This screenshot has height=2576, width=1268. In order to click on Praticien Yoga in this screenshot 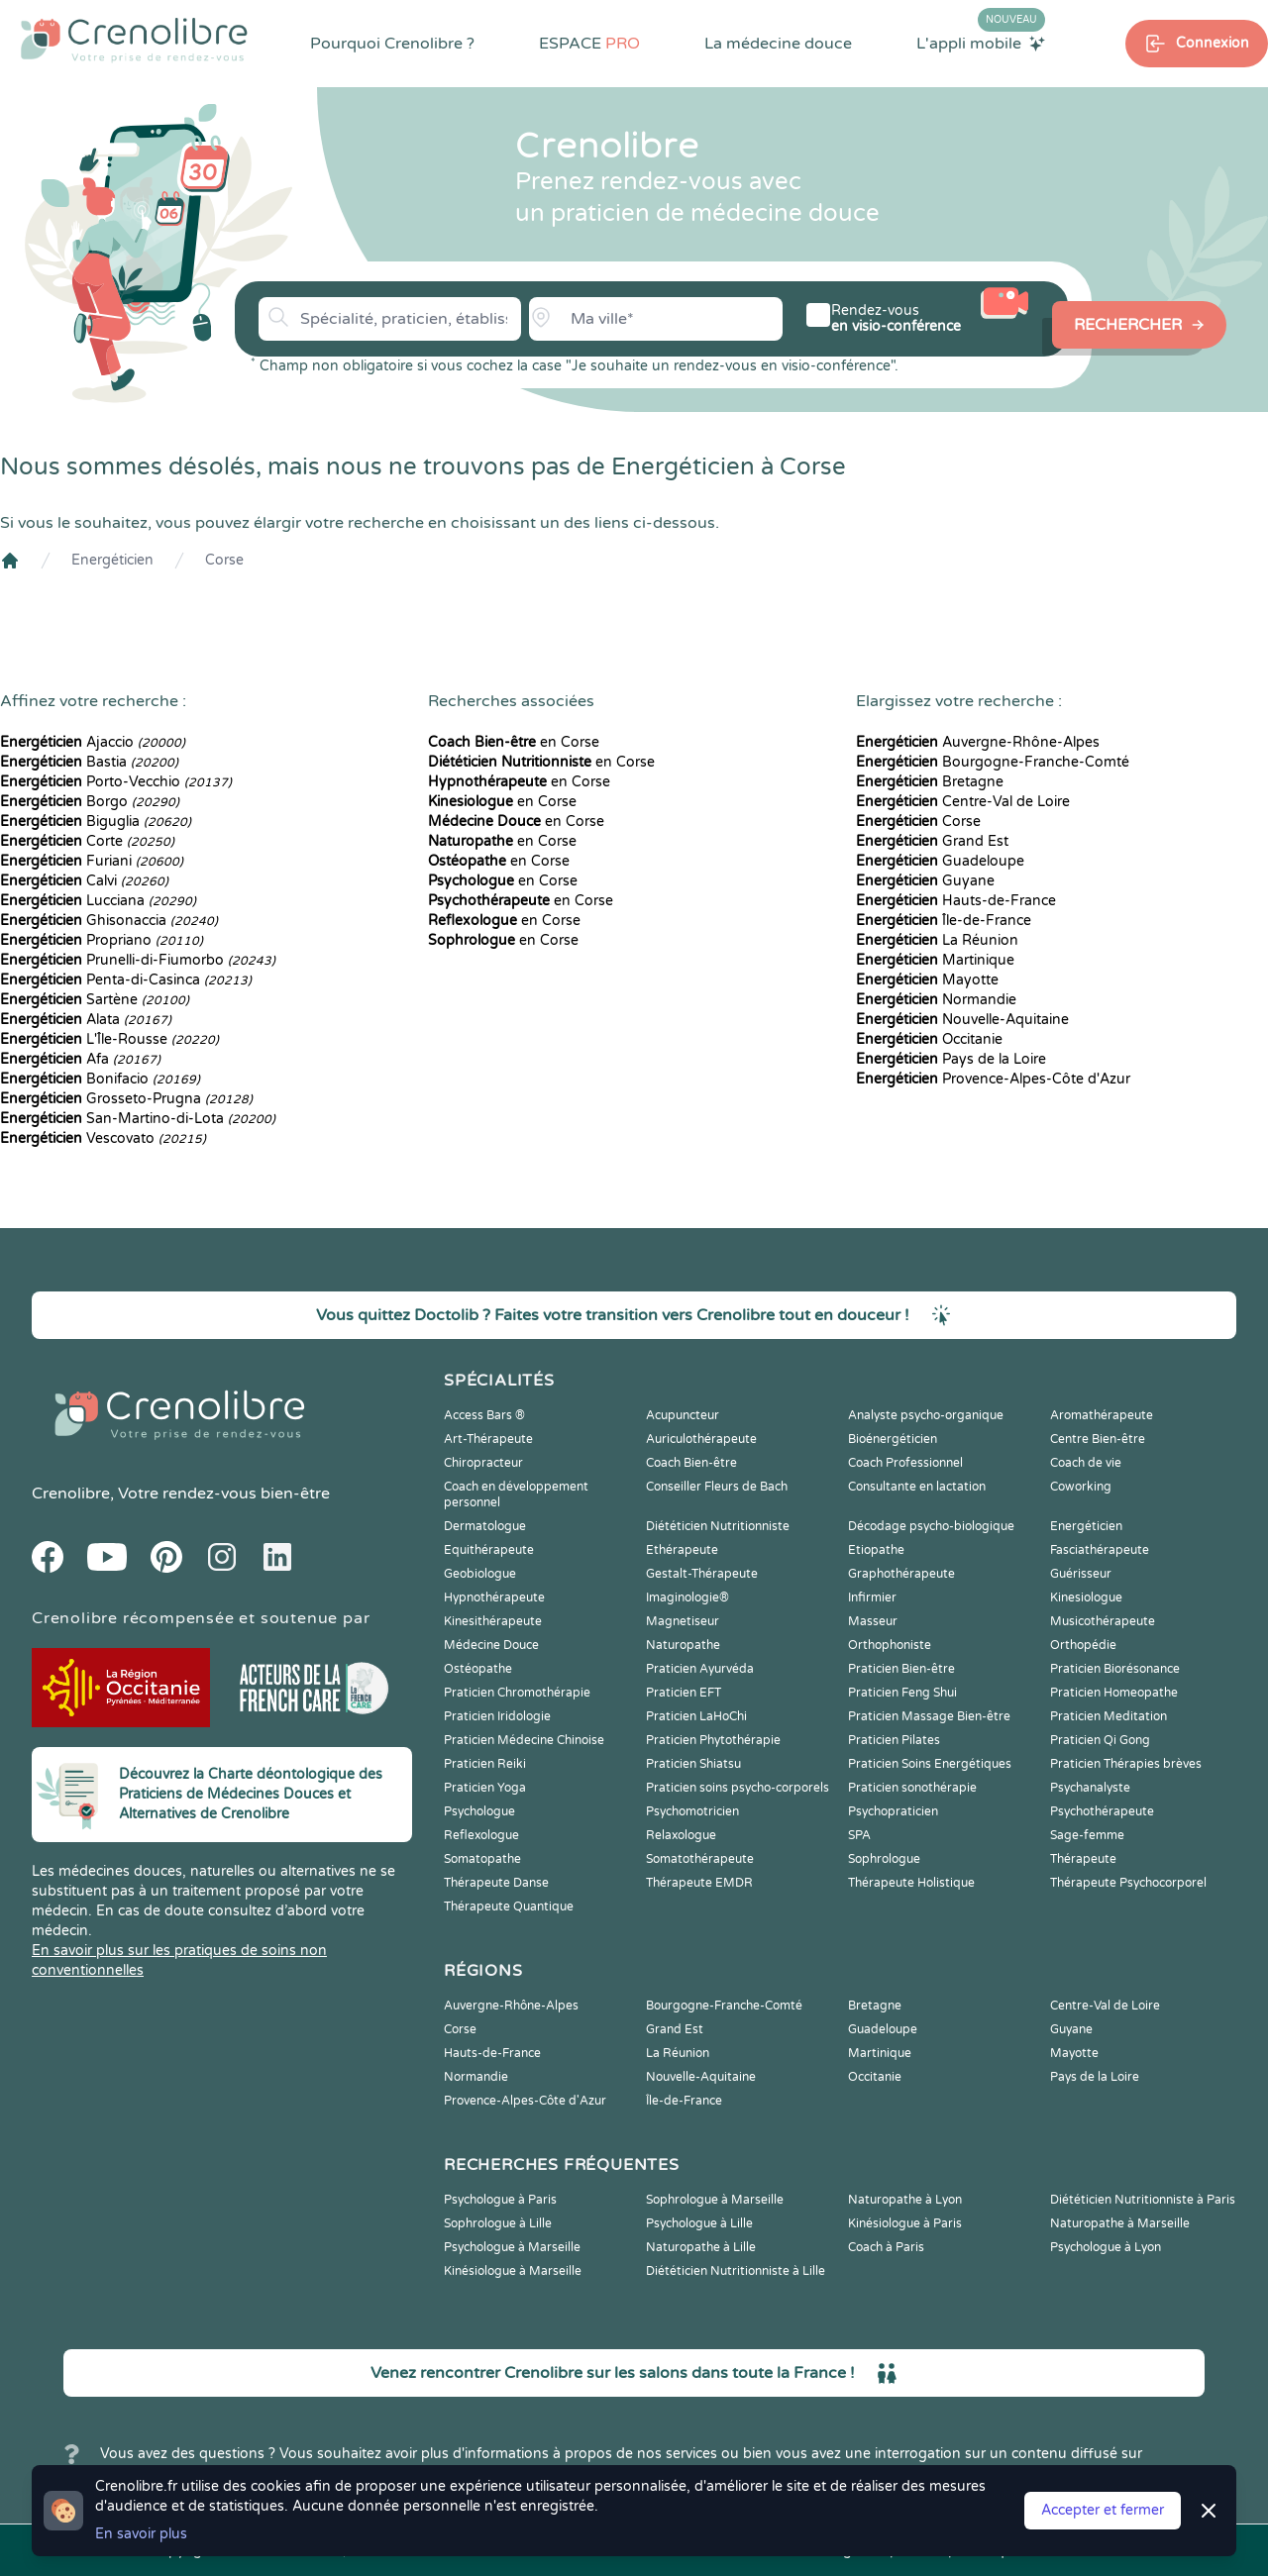, I will do `click(485, 1788)`.